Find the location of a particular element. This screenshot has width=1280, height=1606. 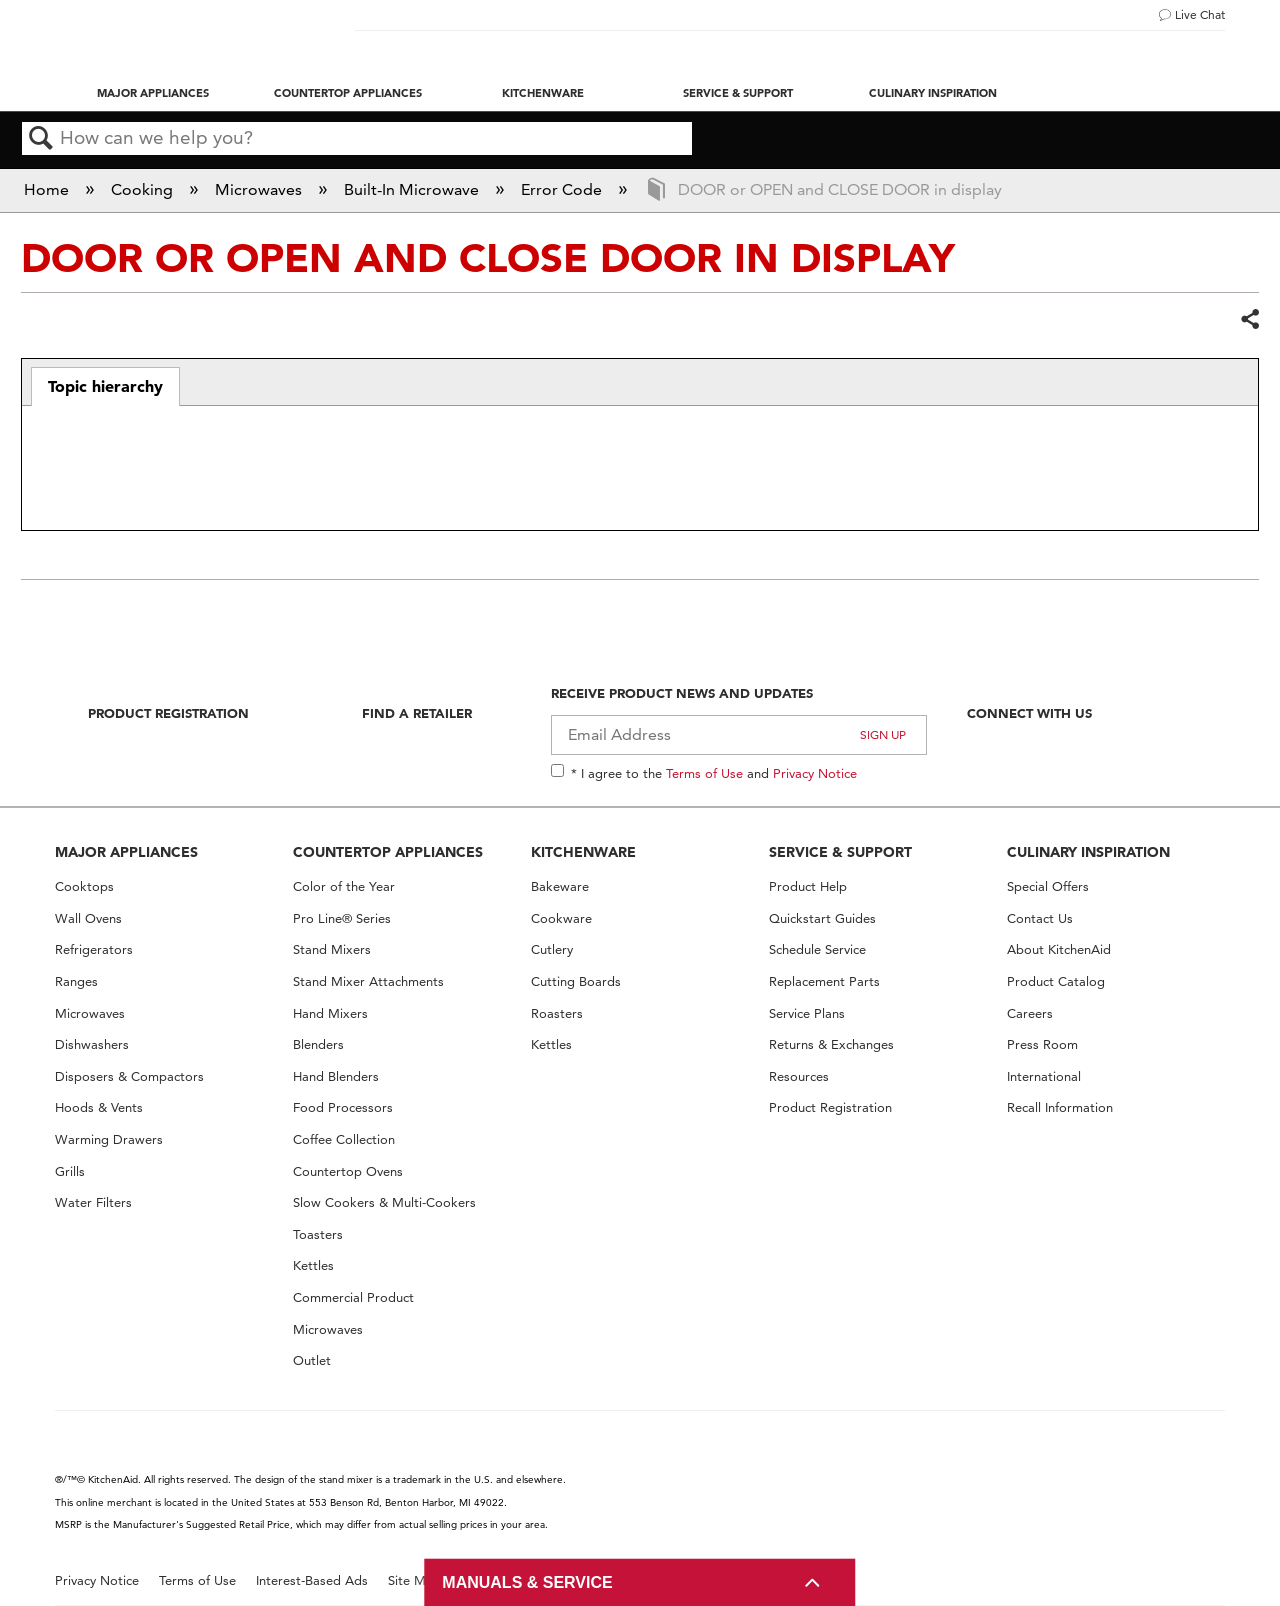

Resources is located at coordinates (799, 1076).